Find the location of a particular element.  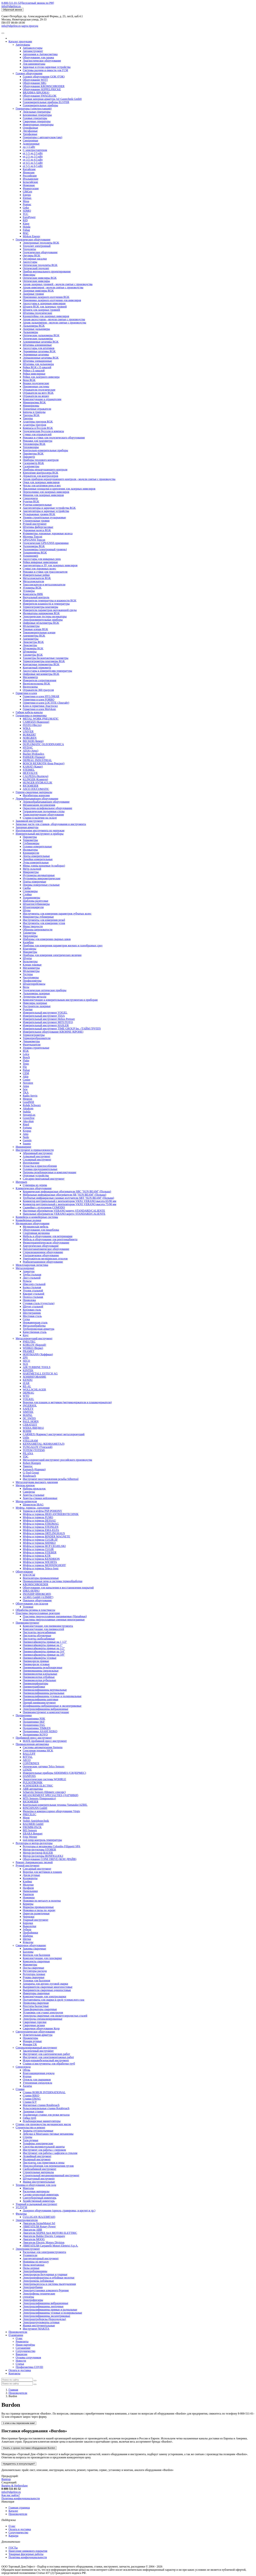

Рейки для лазерного нивелира is located at coordinates (41, 376).